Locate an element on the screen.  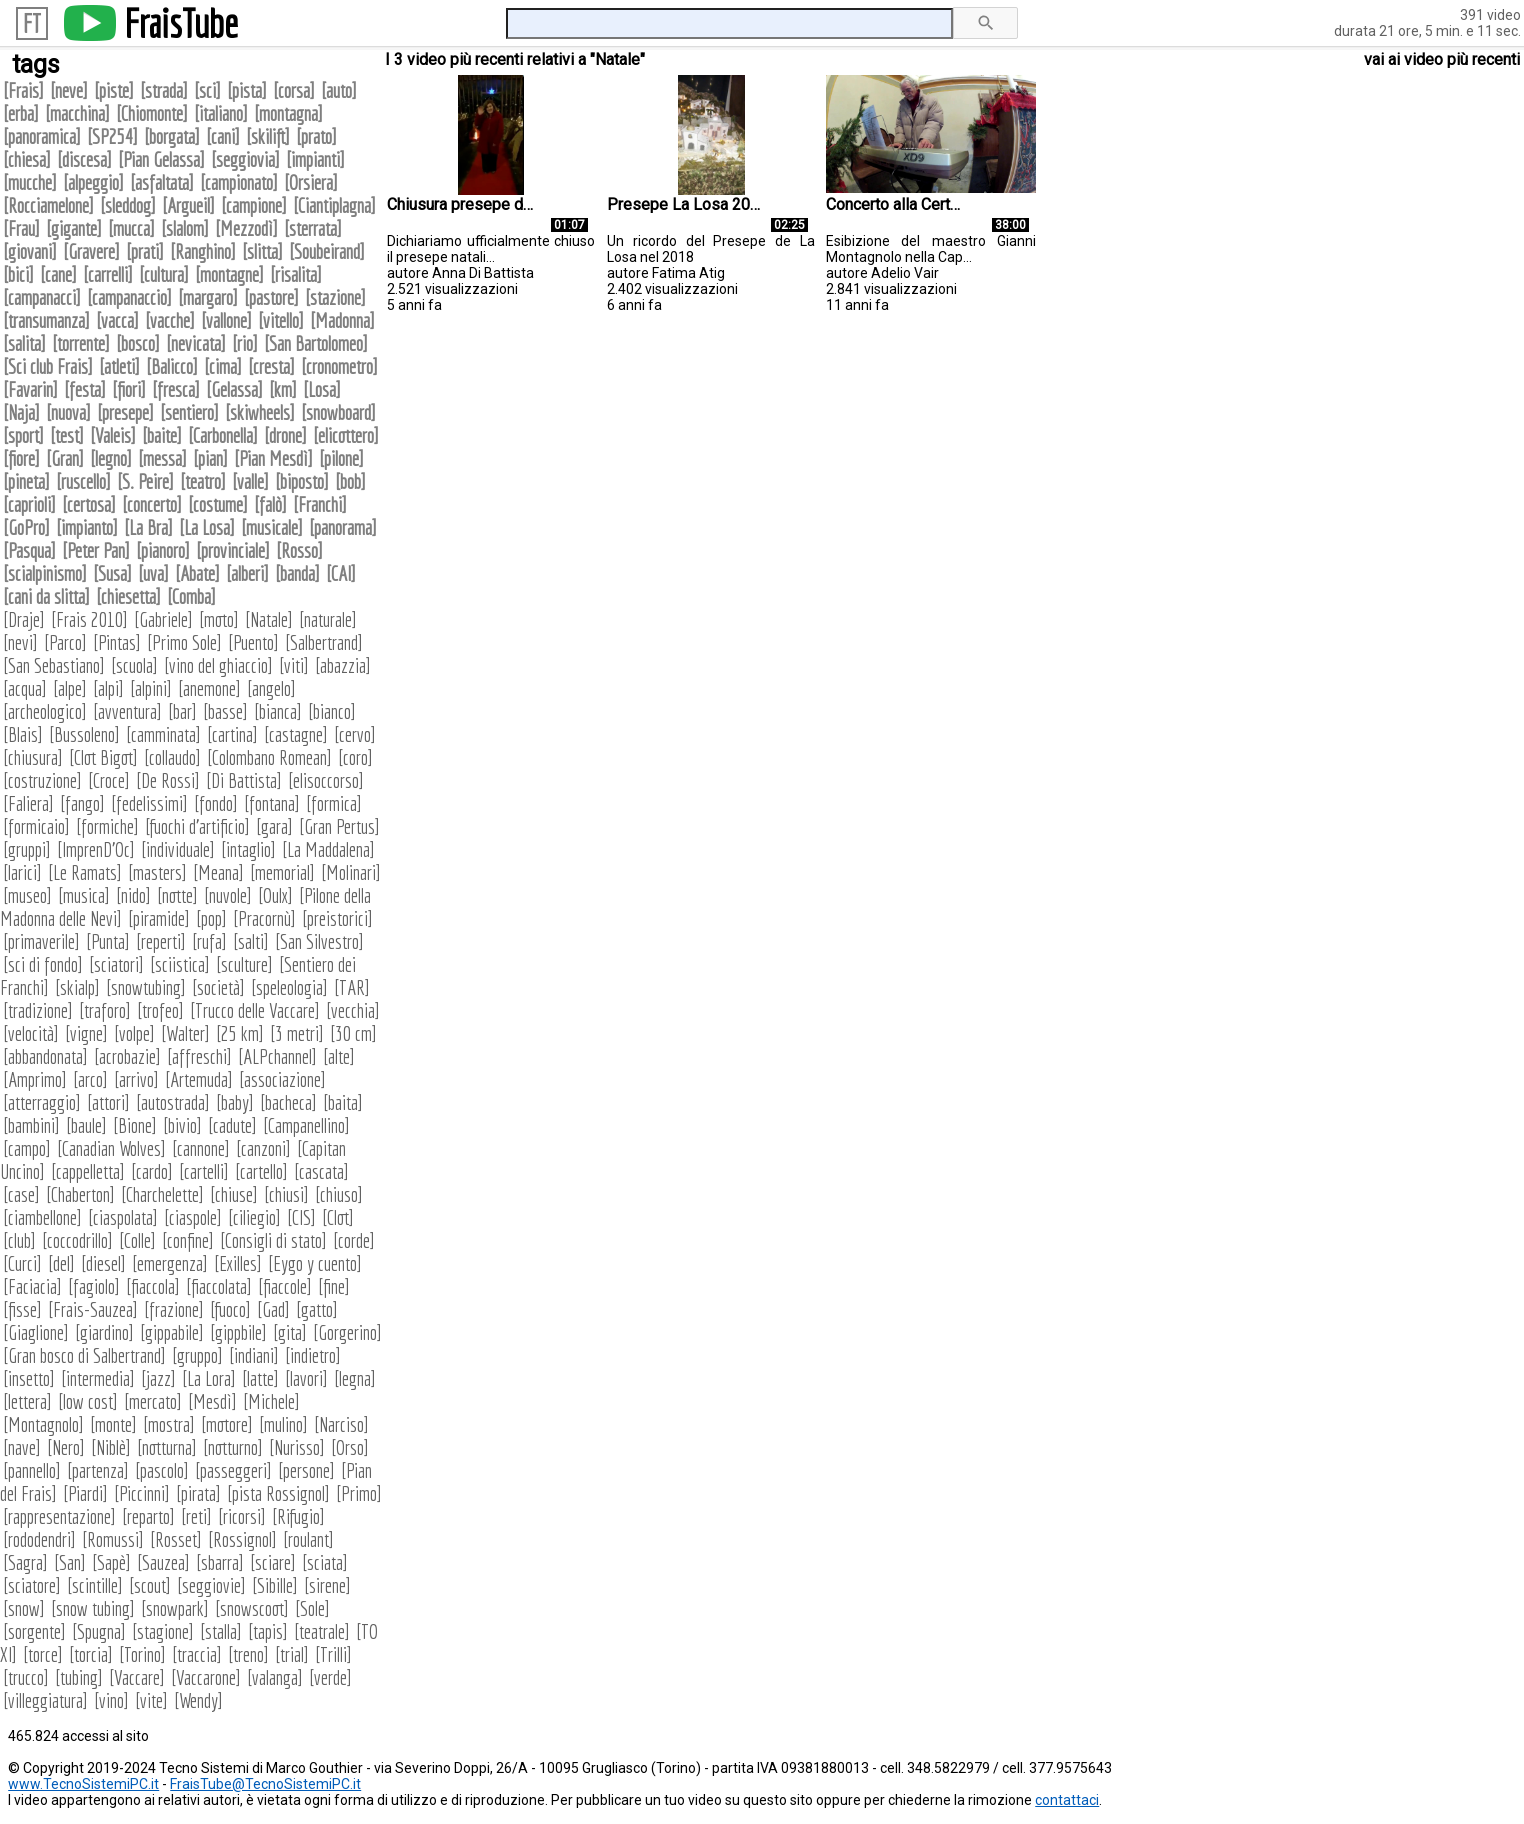
acqua is located at coordinates (25, 688).